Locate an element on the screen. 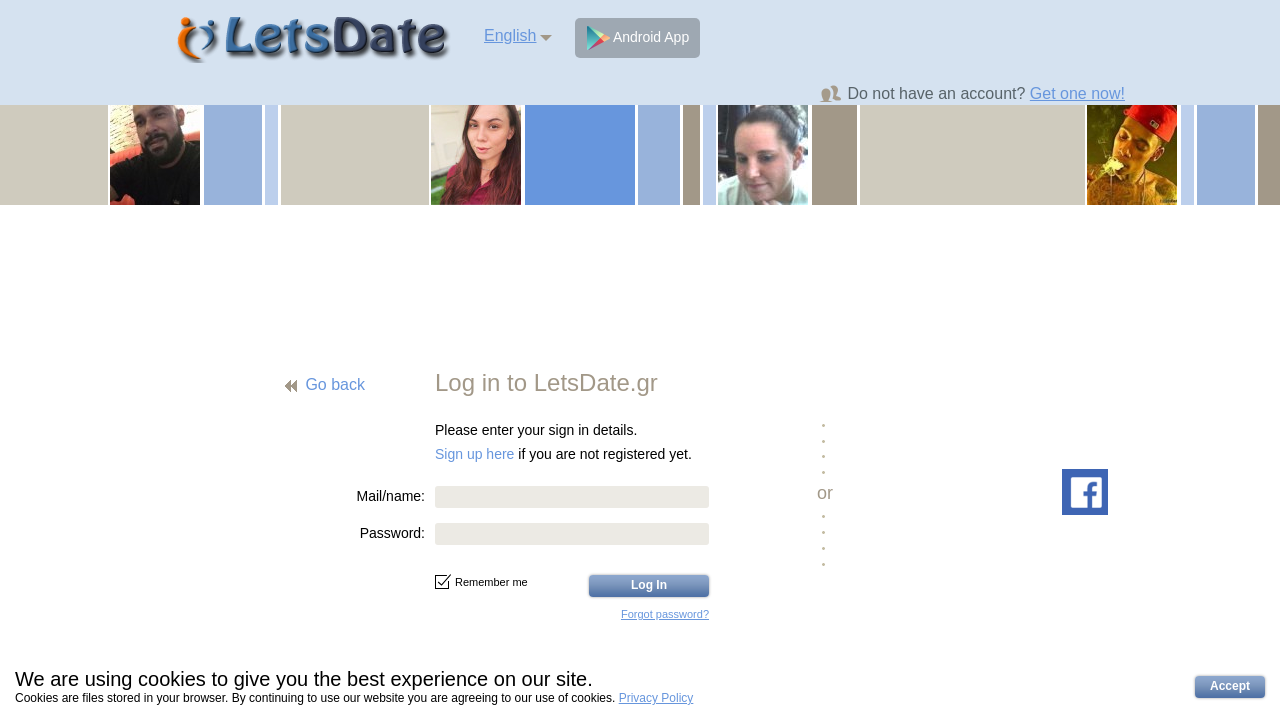 The width and height of the screenshot is (1280, 720). Privacy Policy is located at coordinates (656, 698).